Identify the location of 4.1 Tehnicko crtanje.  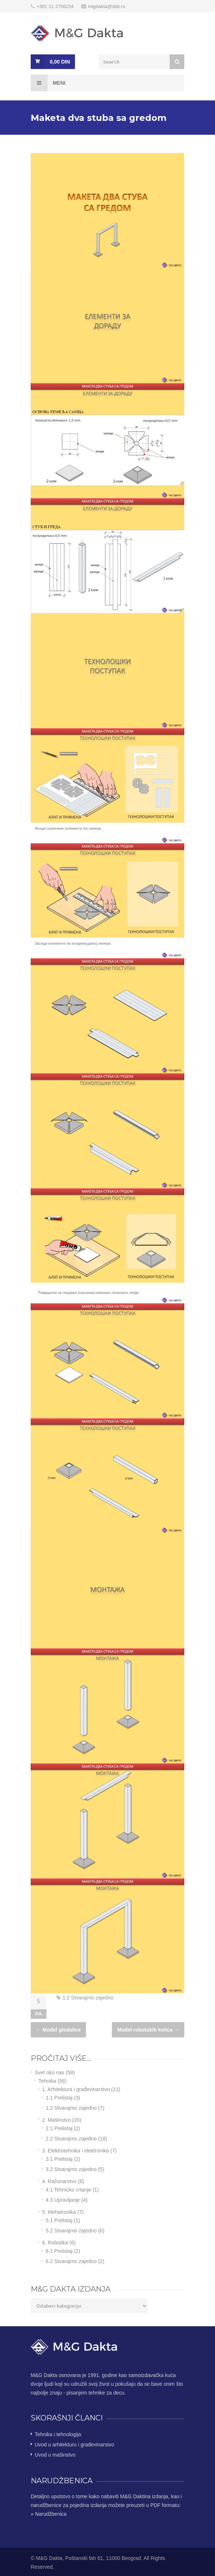
(68, 2190).